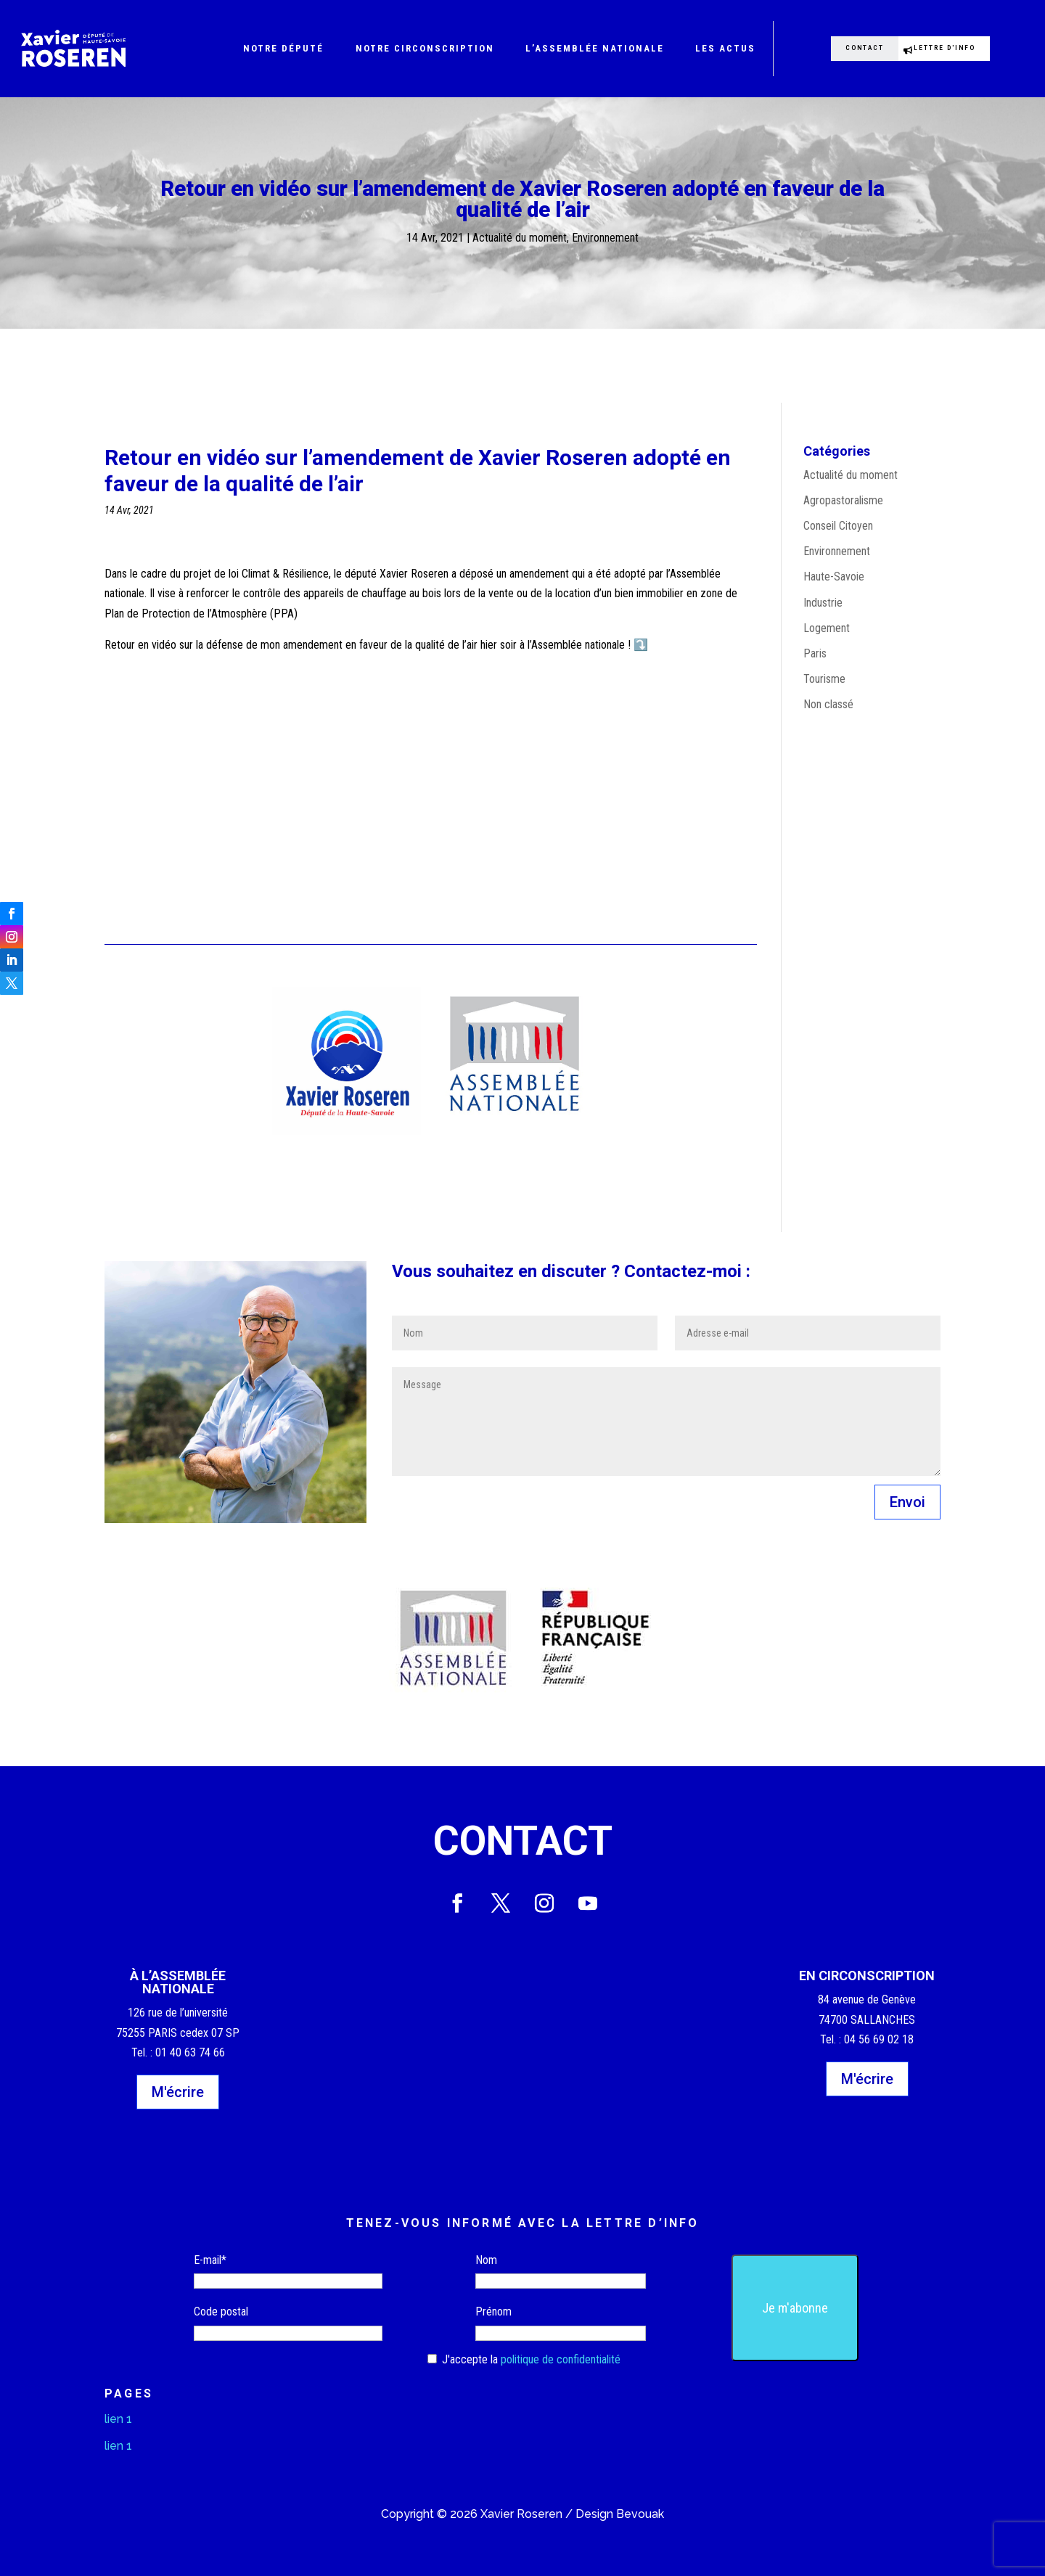 The image size is (1045, 2576). Describe the element at coordinates (853, 48) in the screenshot. I see `Contact` at that location.